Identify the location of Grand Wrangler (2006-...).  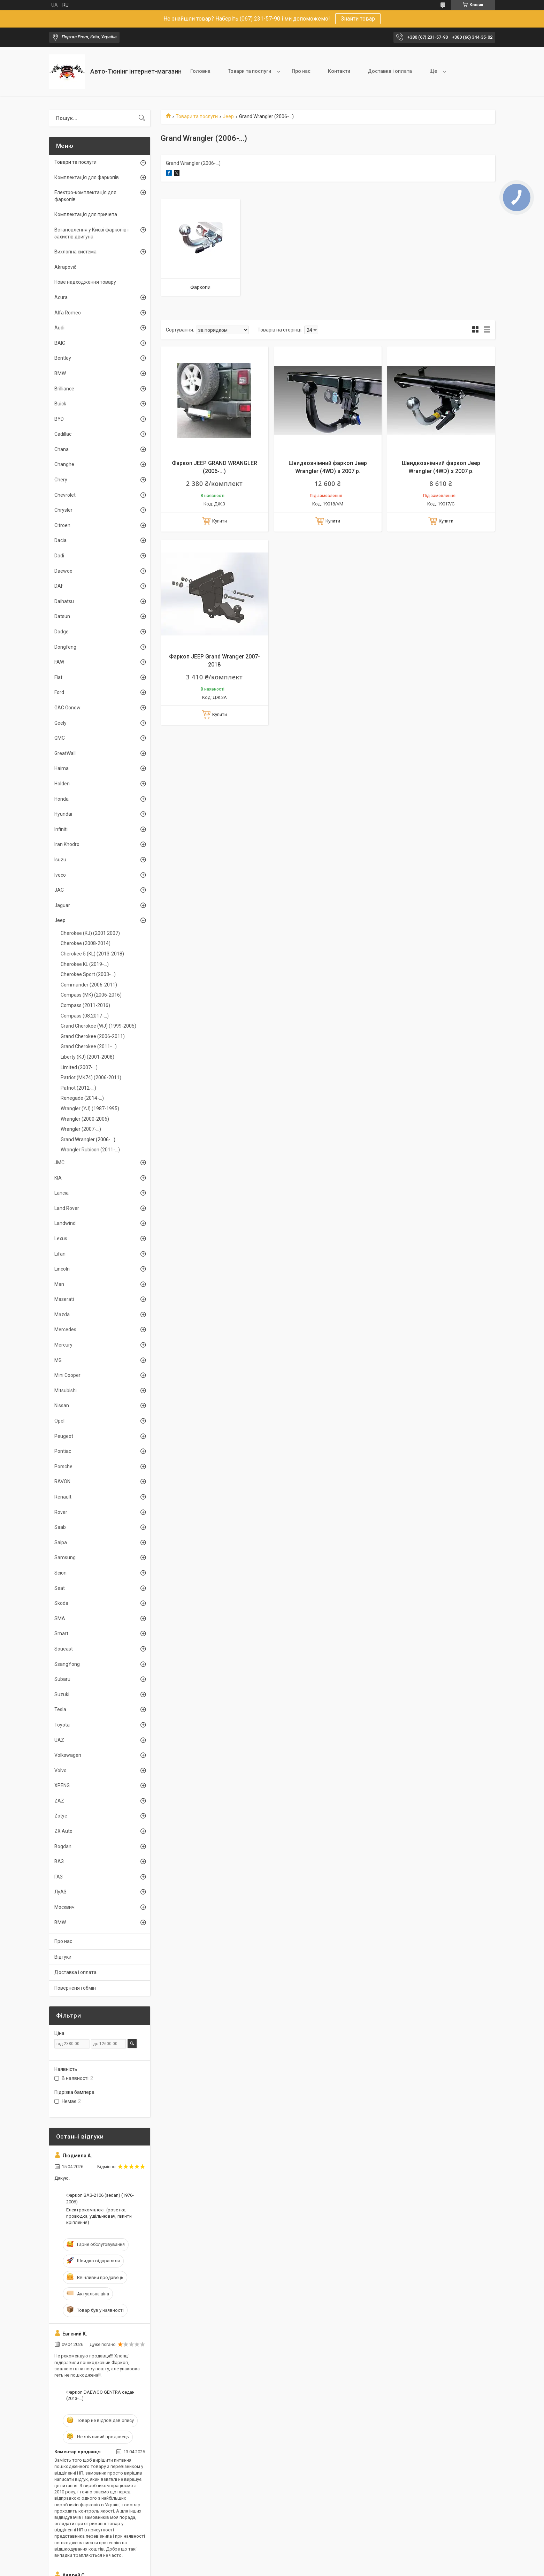
(88, 1139).